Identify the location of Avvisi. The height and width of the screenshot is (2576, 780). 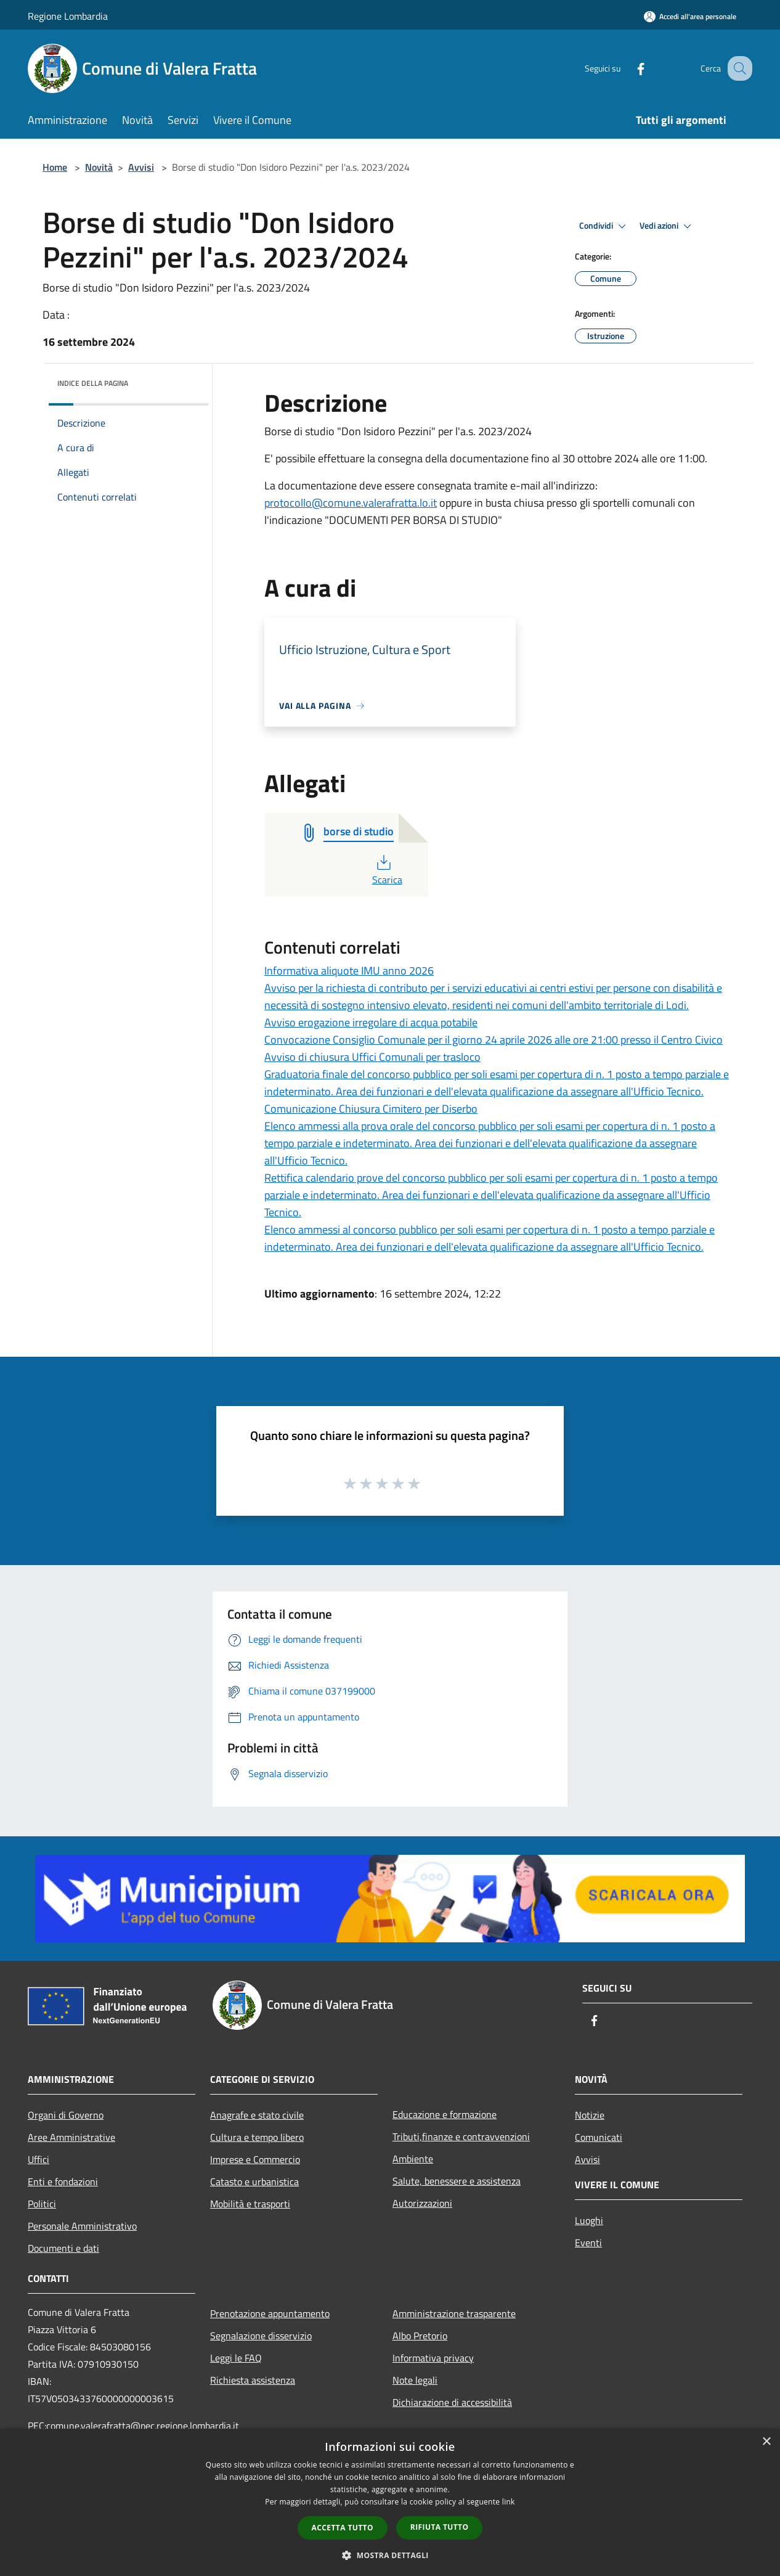
(141, 167).